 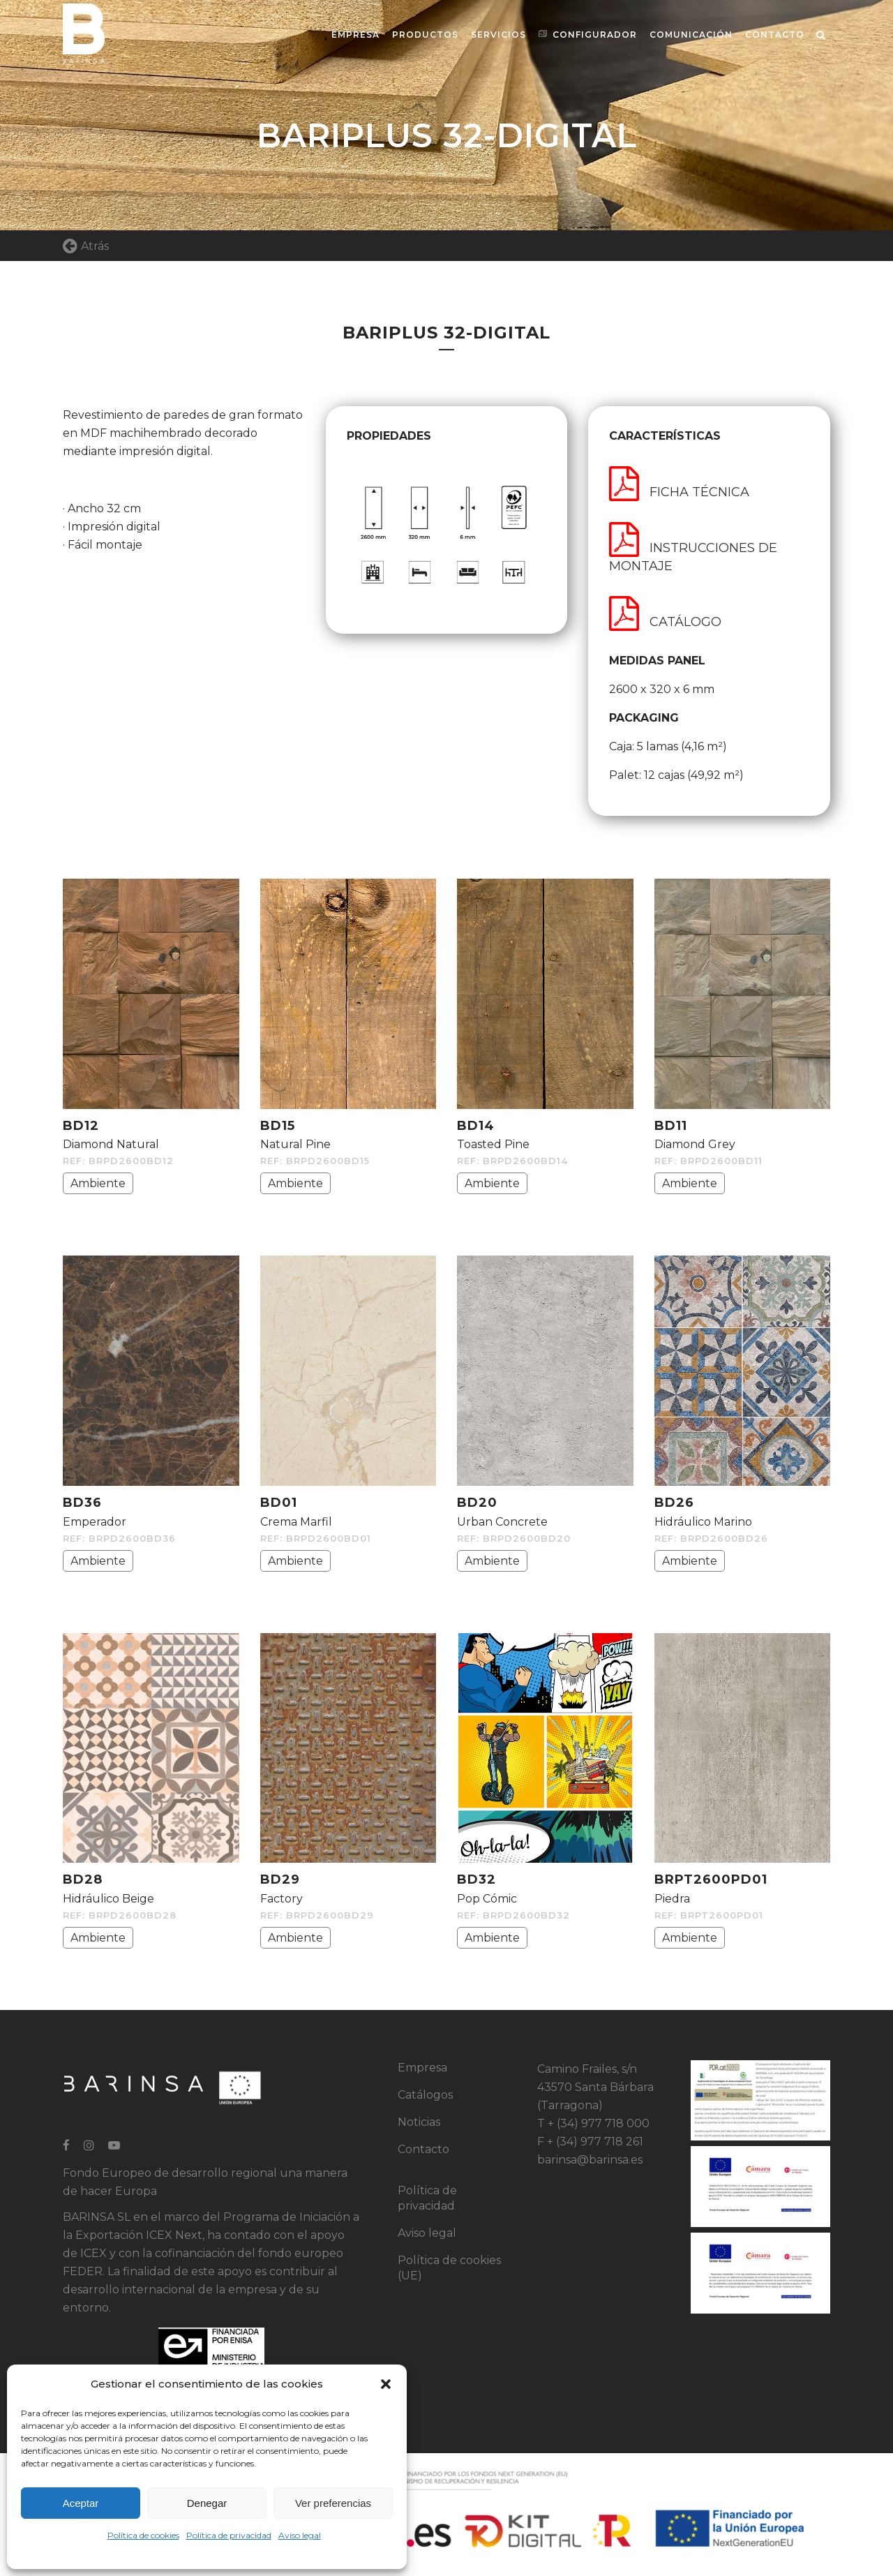 What do you see at coordinates (98, 1183) in the screenshot?
I see `Ambiente` at bounding box center [98, 1183].